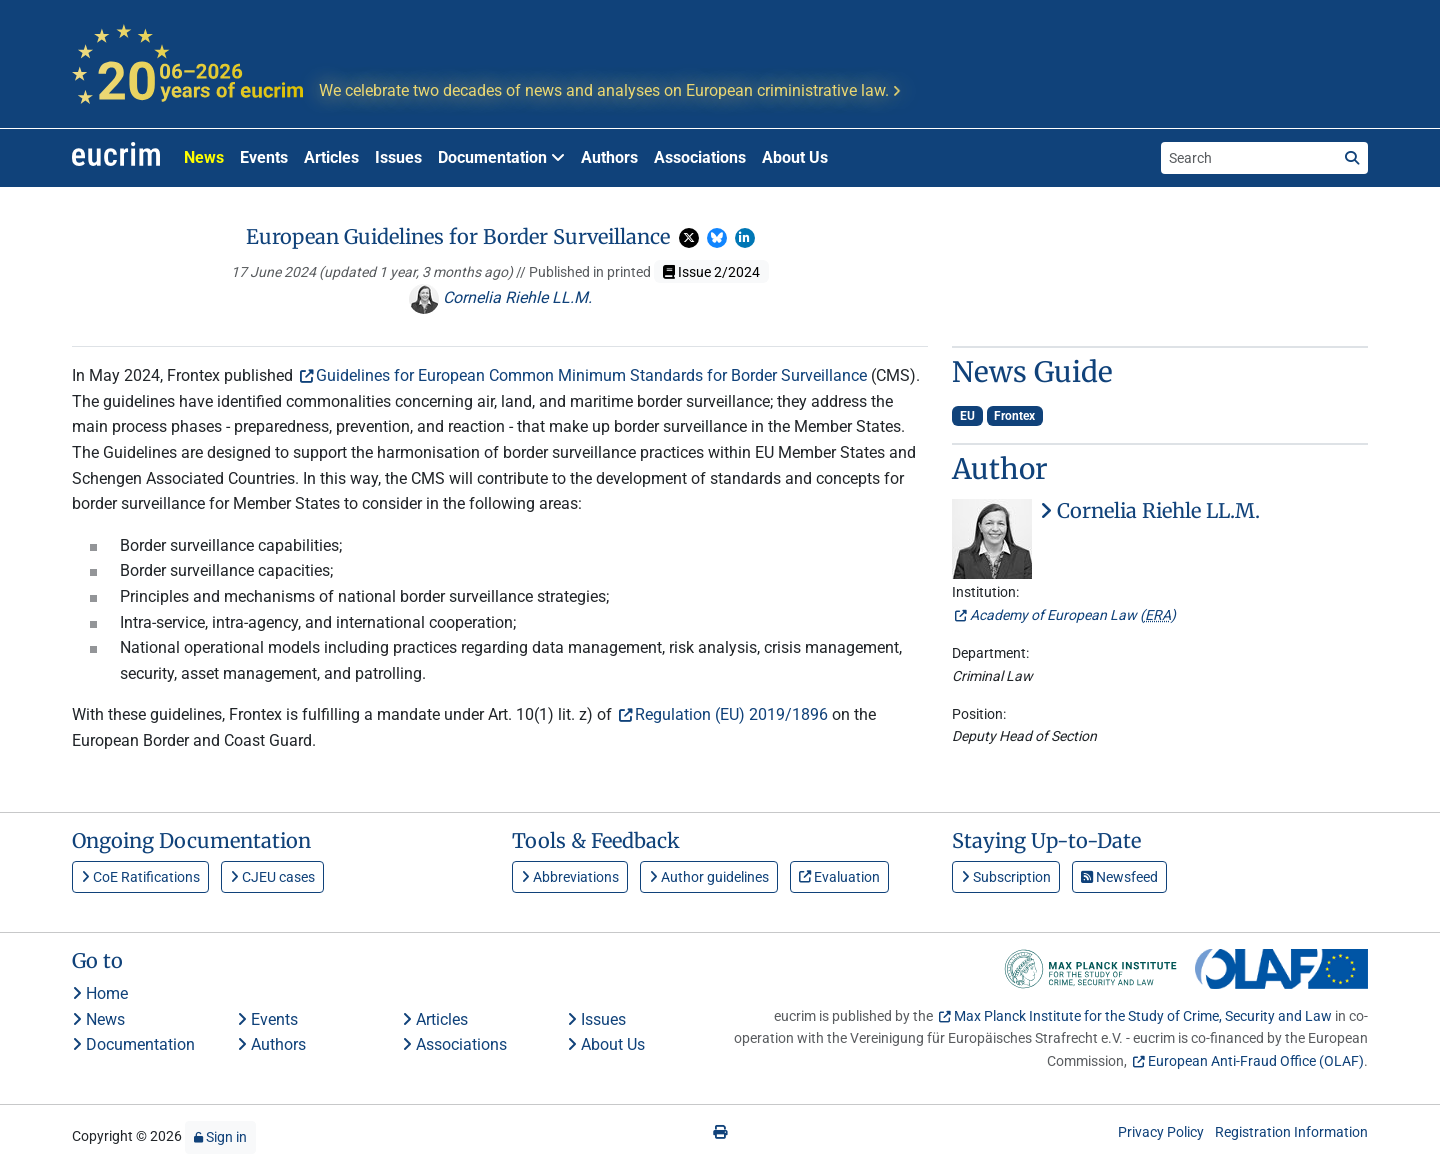 The width and height of the screenshot is (1440, 1160). I want to click on Max Planck Institute for the Study of Crime, Security and Law, so click(1143, 1016).